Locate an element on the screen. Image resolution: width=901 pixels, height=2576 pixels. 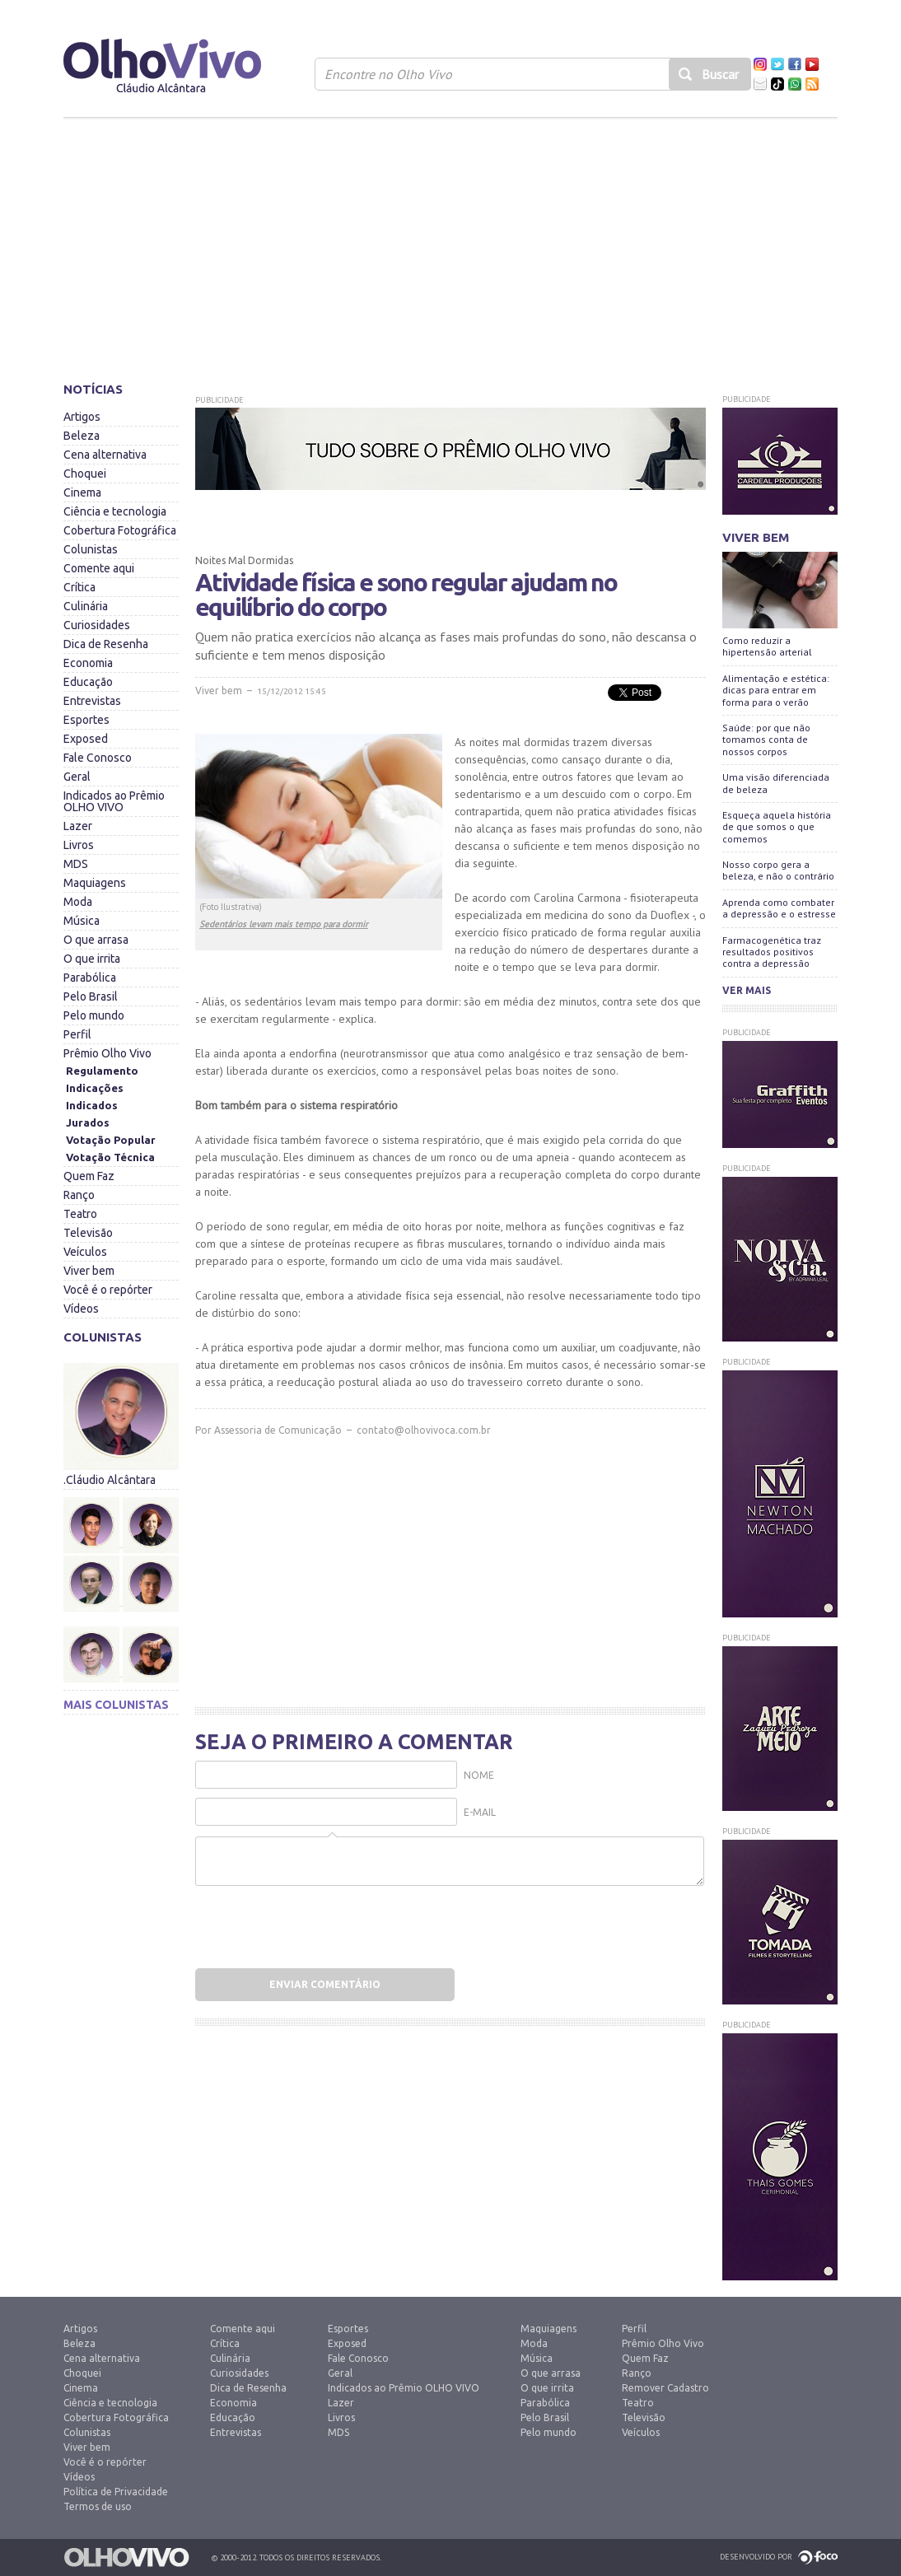
[presentation] is located at coordinates (299, 1922).